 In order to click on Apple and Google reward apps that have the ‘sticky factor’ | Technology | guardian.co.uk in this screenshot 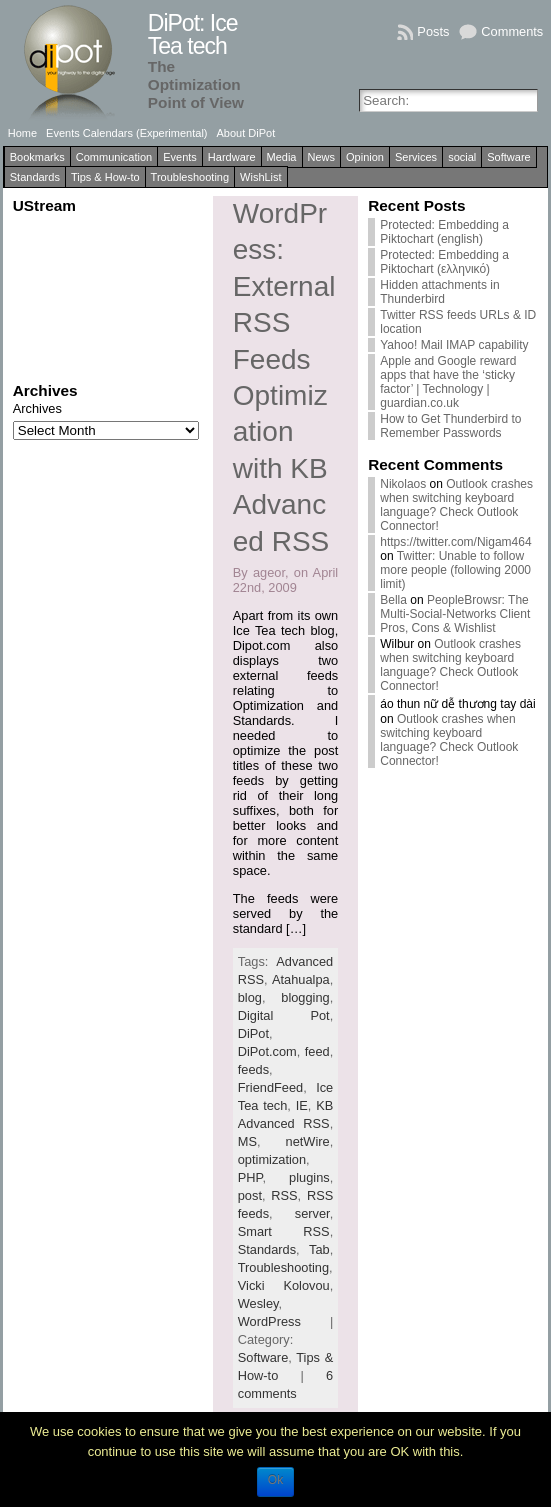, I will do `click(448, 382)`.